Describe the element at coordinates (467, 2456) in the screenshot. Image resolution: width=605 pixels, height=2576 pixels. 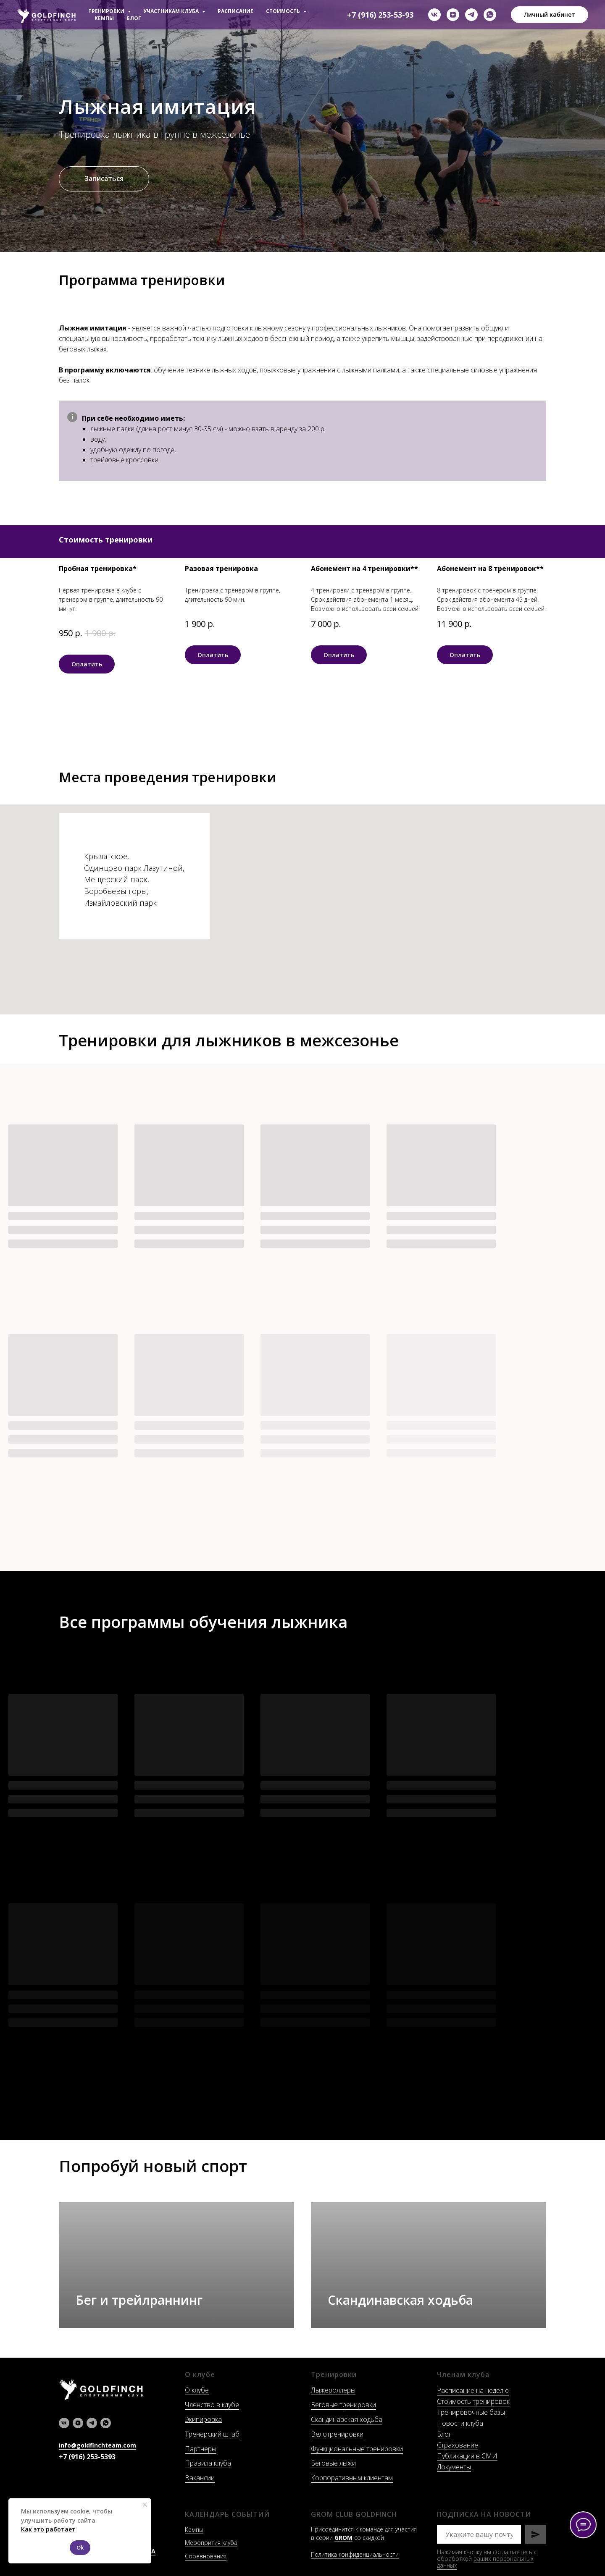
I see `Публикации в СМИ` at that location.